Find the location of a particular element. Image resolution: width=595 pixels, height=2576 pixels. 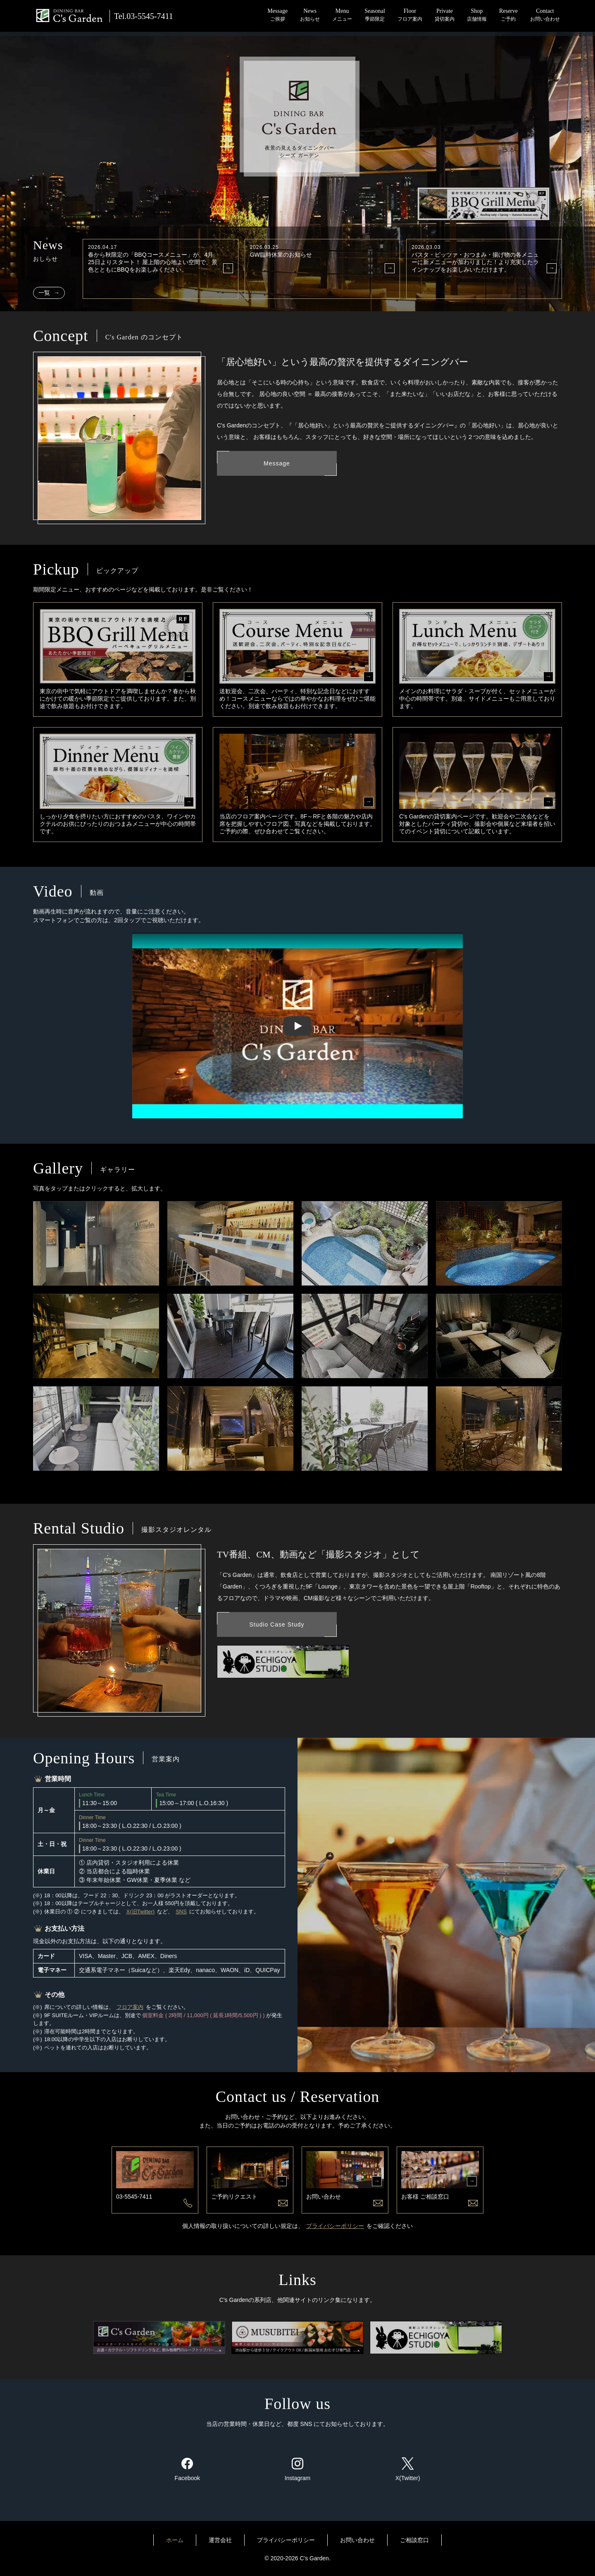

Instagram is located at coordinates (297, 2469).